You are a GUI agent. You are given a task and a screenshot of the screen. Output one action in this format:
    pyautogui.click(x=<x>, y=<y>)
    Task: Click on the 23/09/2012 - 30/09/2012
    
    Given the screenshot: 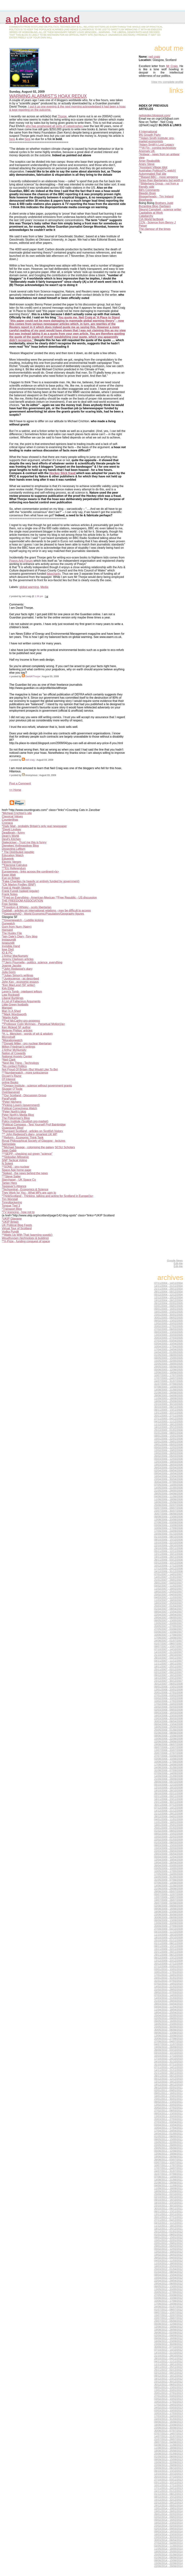 What is the action you would take?
    pyautogui.click(x=168, y=2344)
    